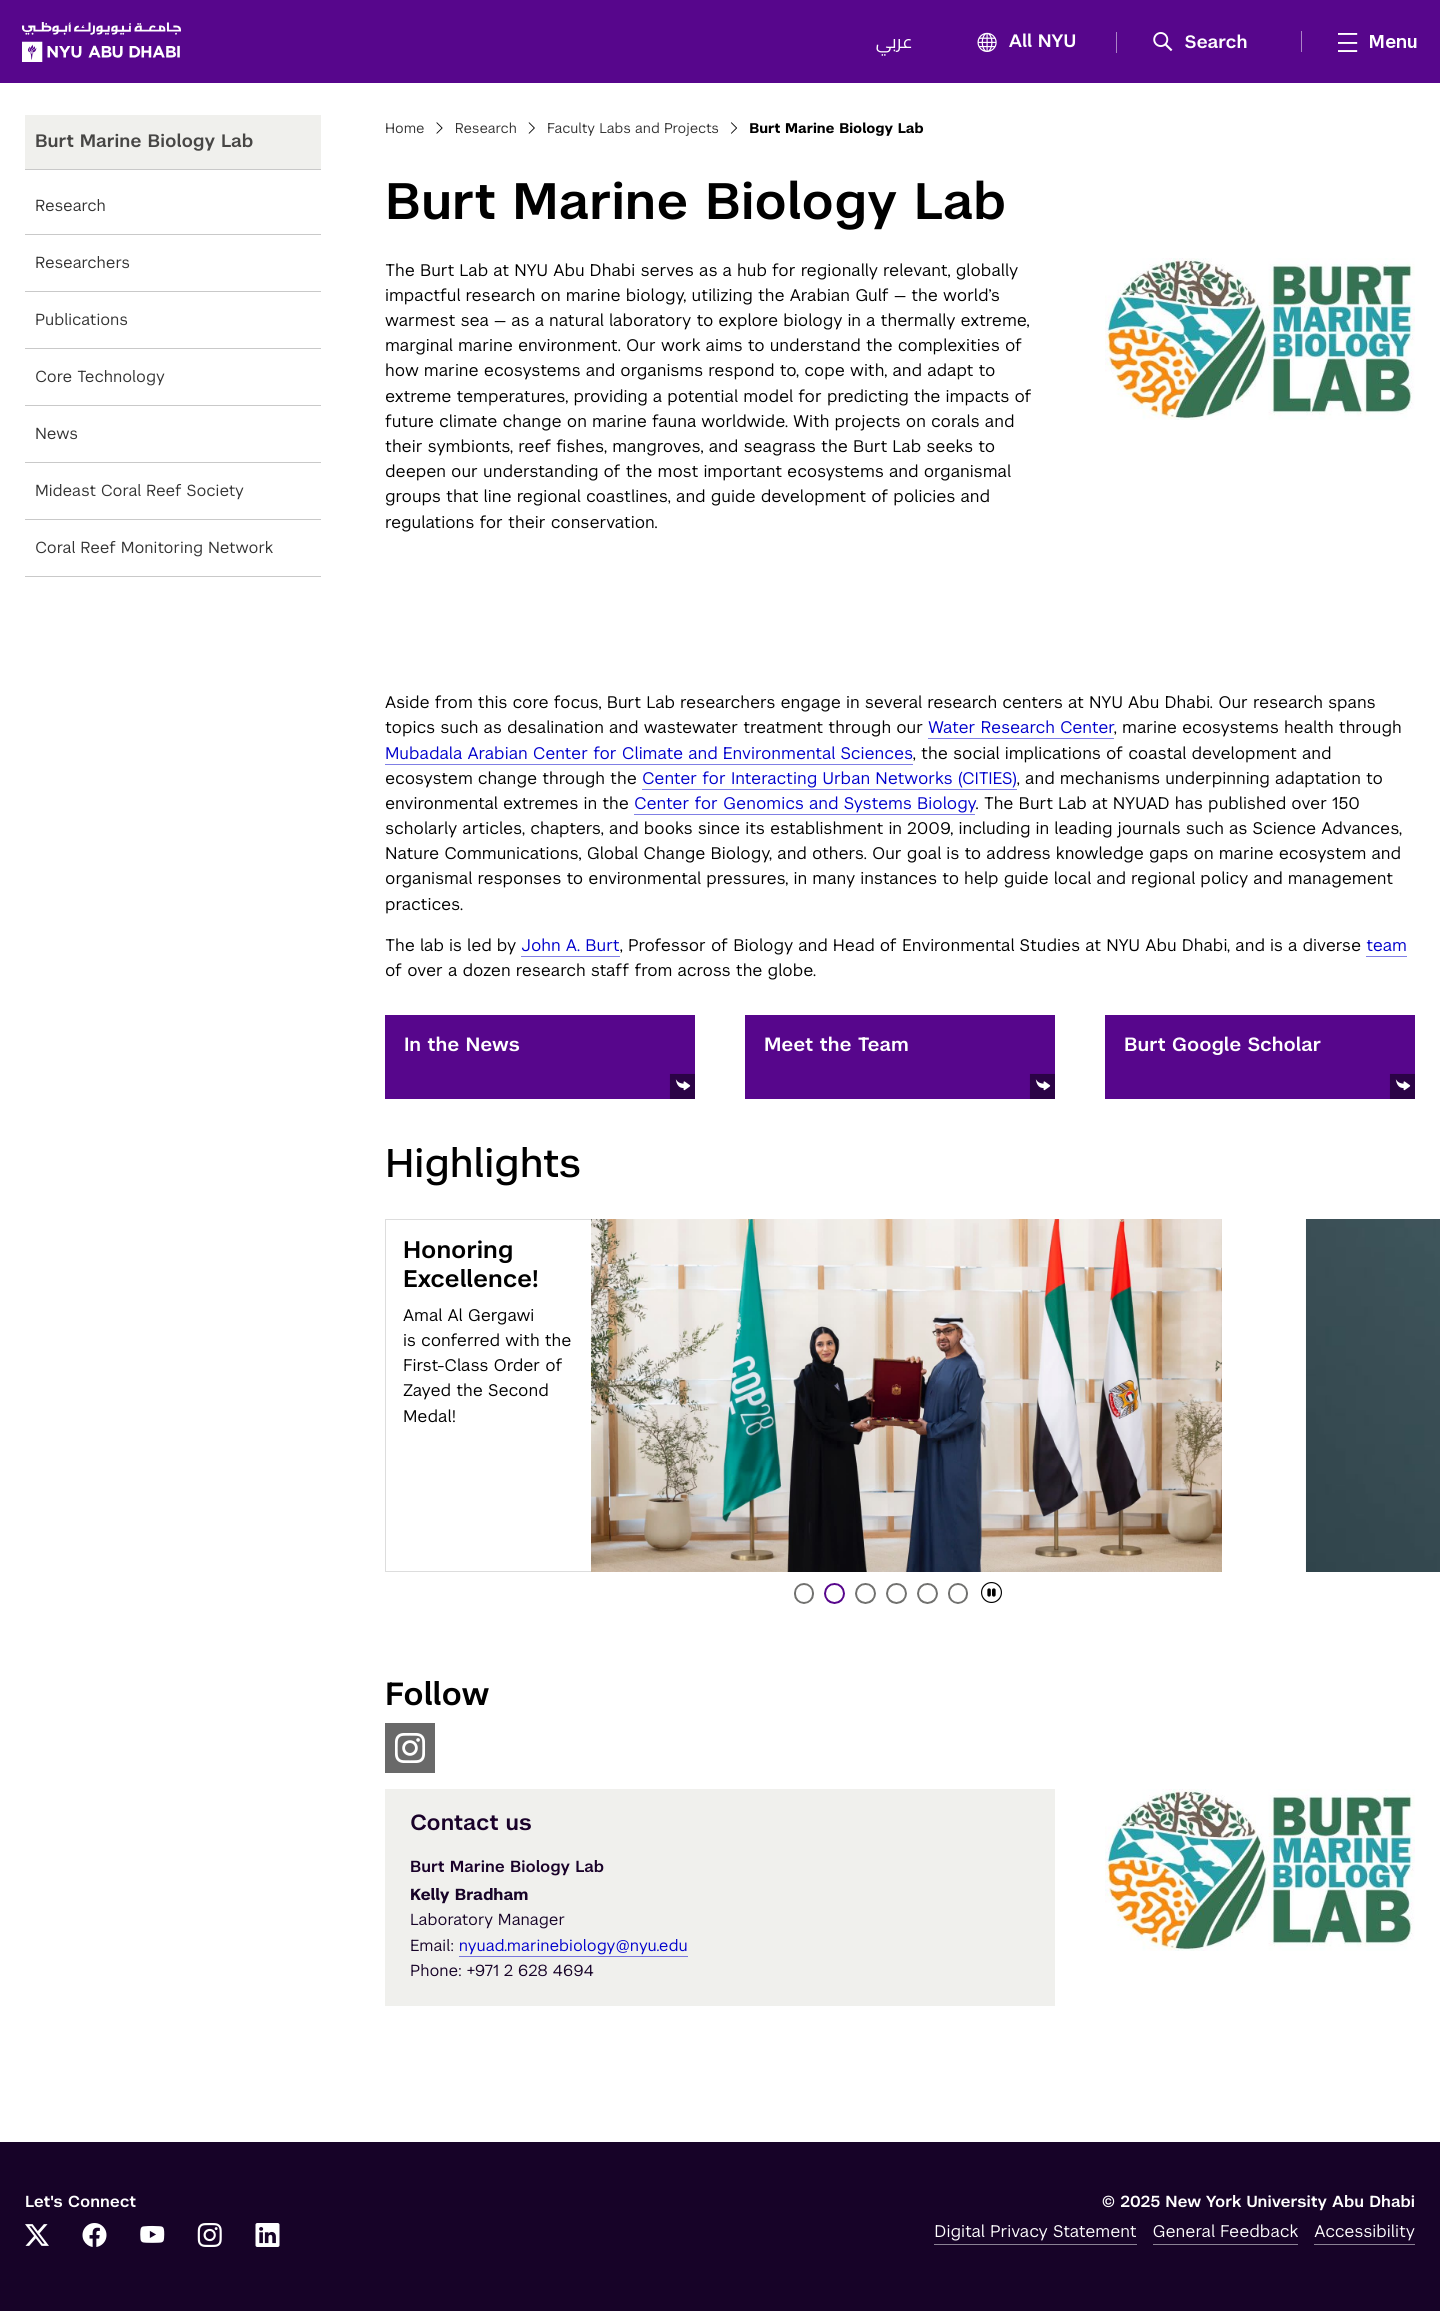  Describe the element at coordinates (95, 2244) in the screenshot. I see `[Facebook]` at that location.